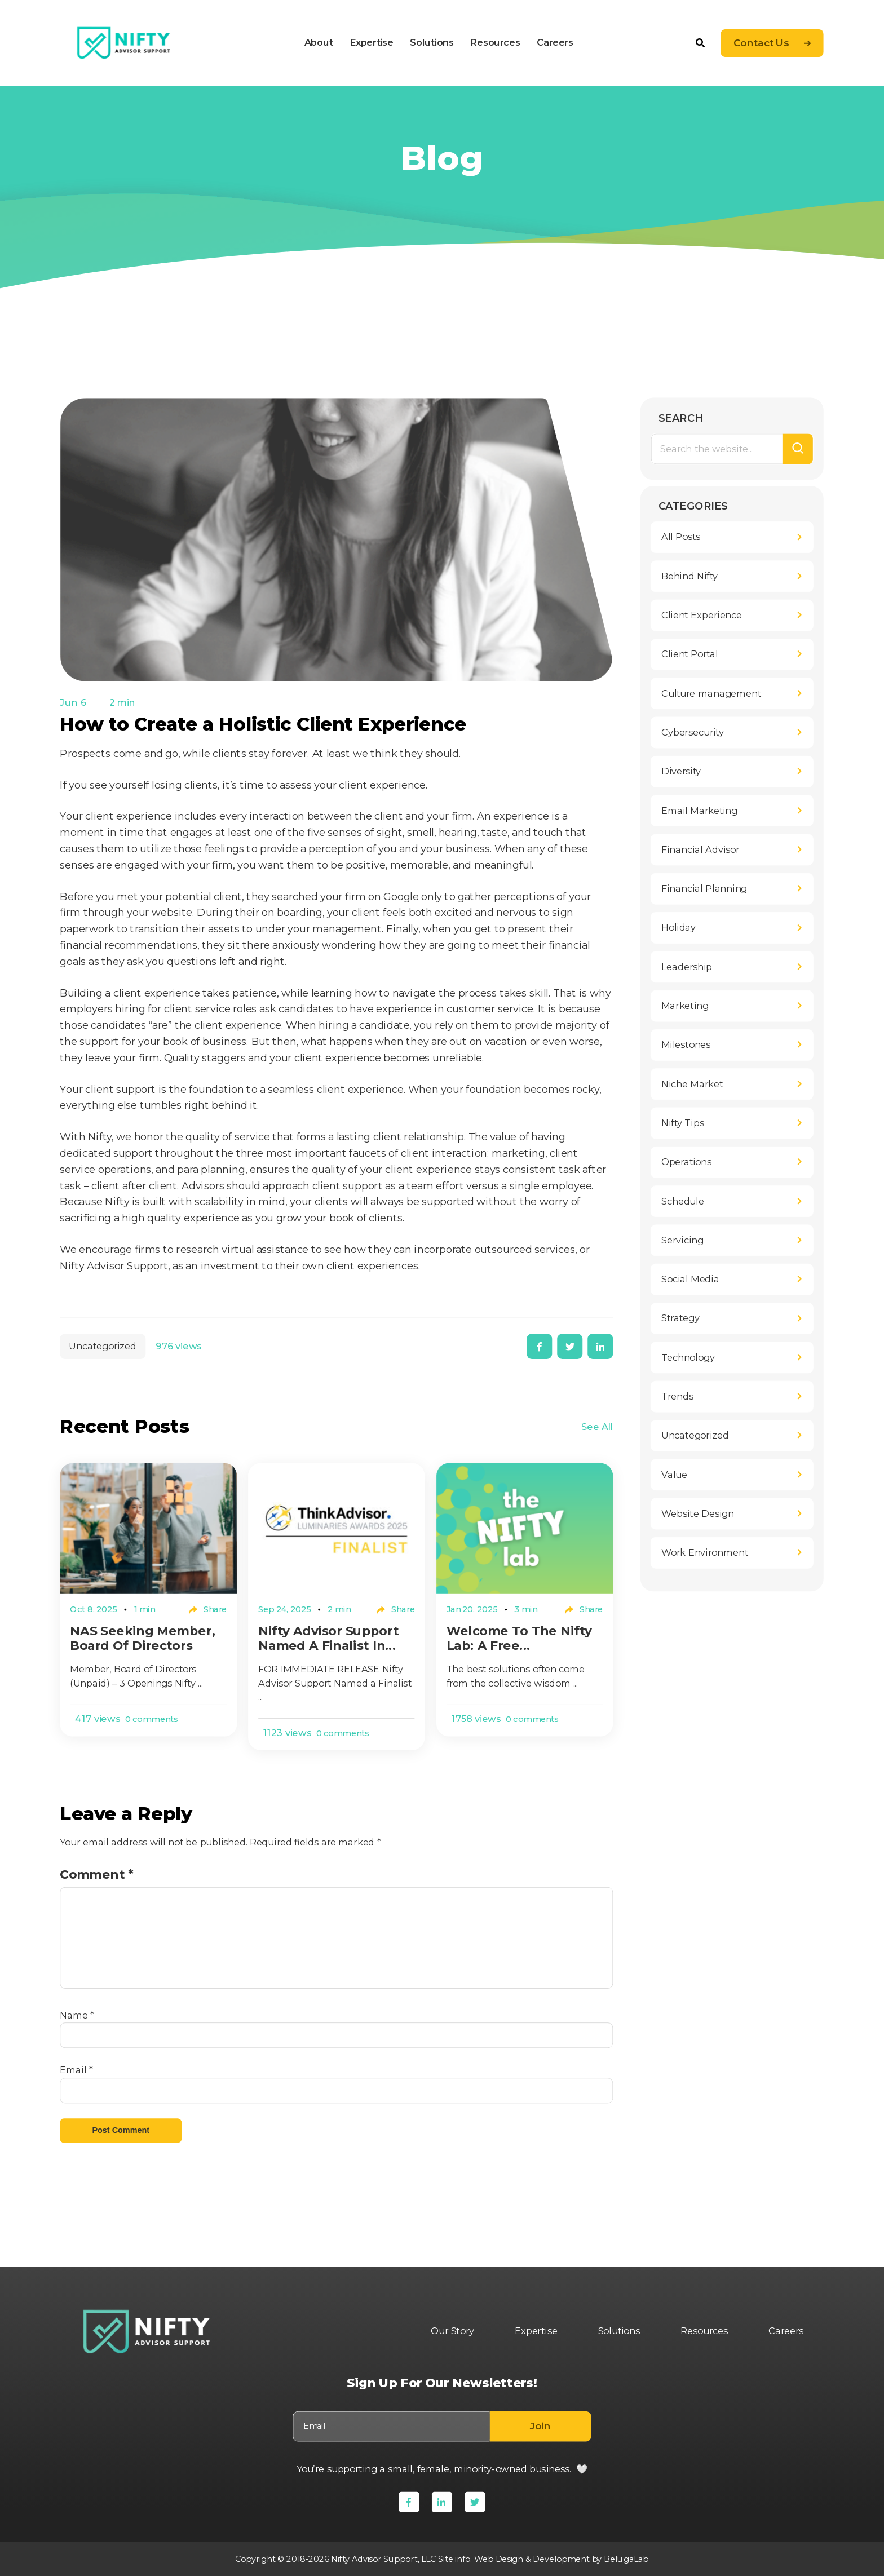 The image size is (884, 2576). What do you see at coordinates (495, 42) in the screenshot?
I see `Resources` at bounding box center [495, 42].